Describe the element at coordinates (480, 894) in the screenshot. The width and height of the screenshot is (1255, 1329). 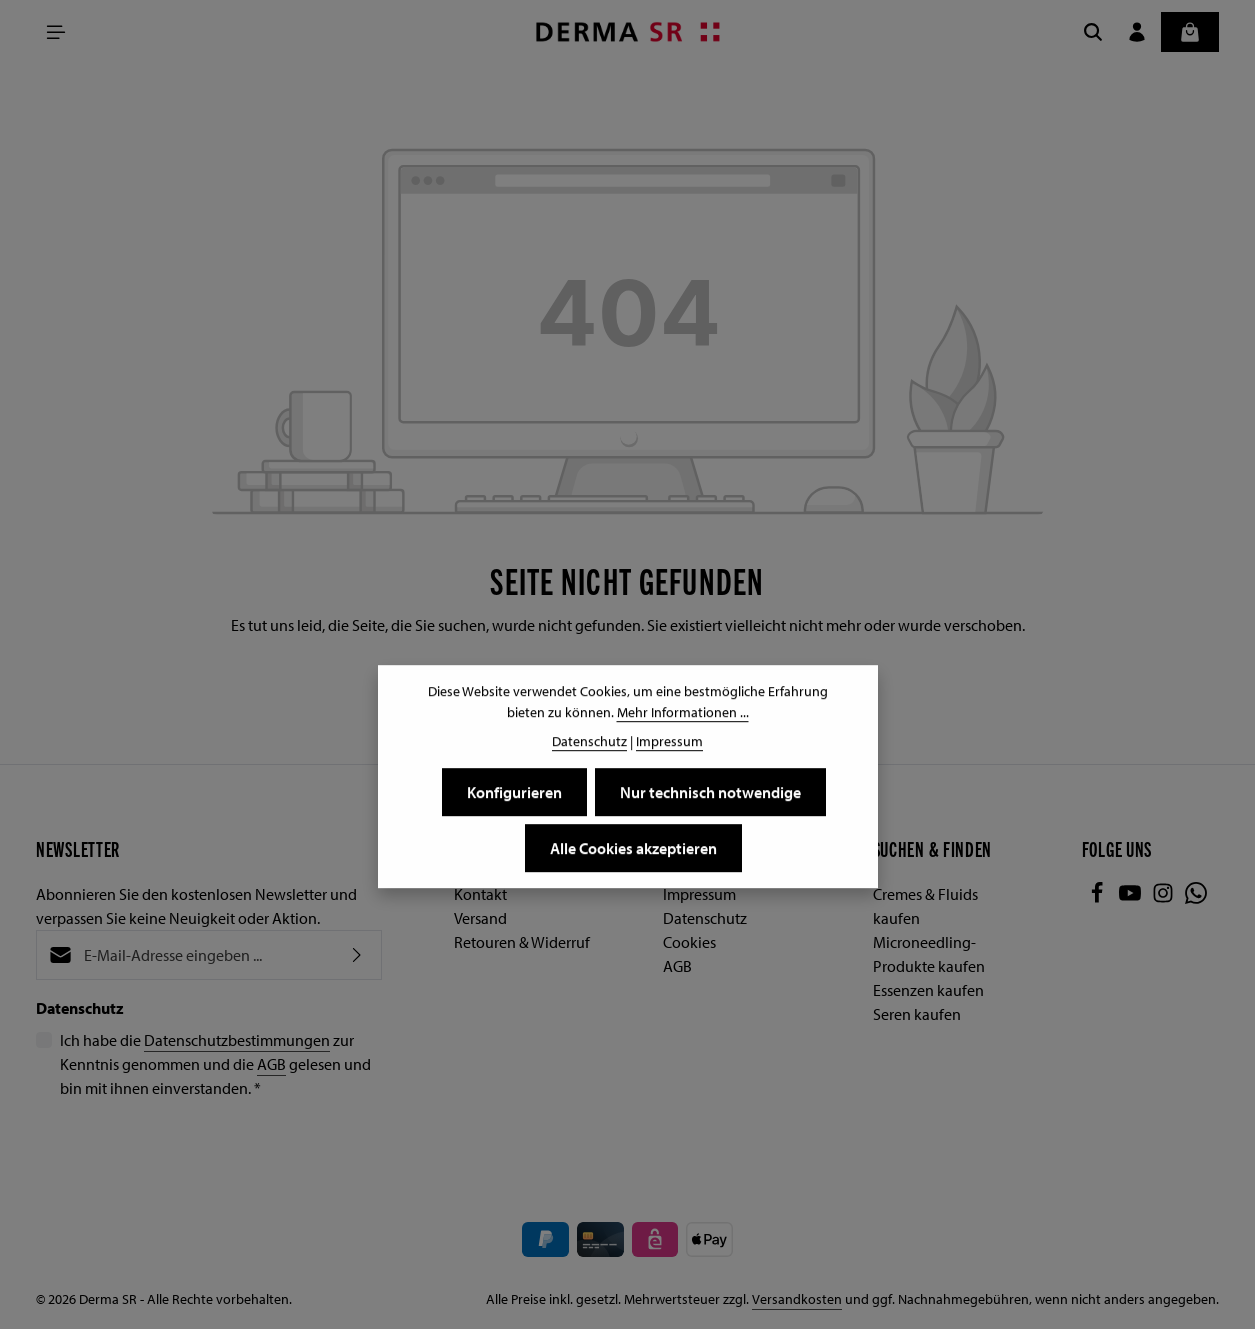
I see `Kontakt` at that location.